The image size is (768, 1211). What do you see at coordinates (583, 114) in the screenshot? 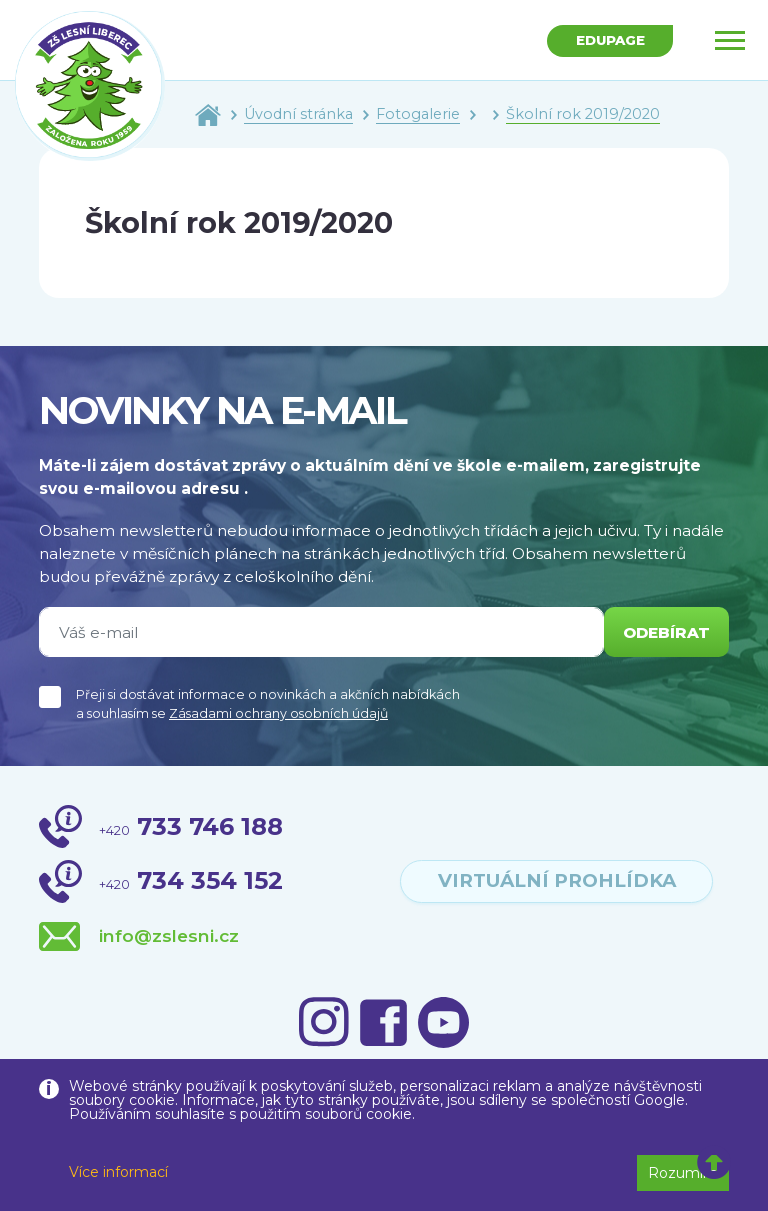
I see `Školní rok 2019/2020` at bounding box center [583, 114].